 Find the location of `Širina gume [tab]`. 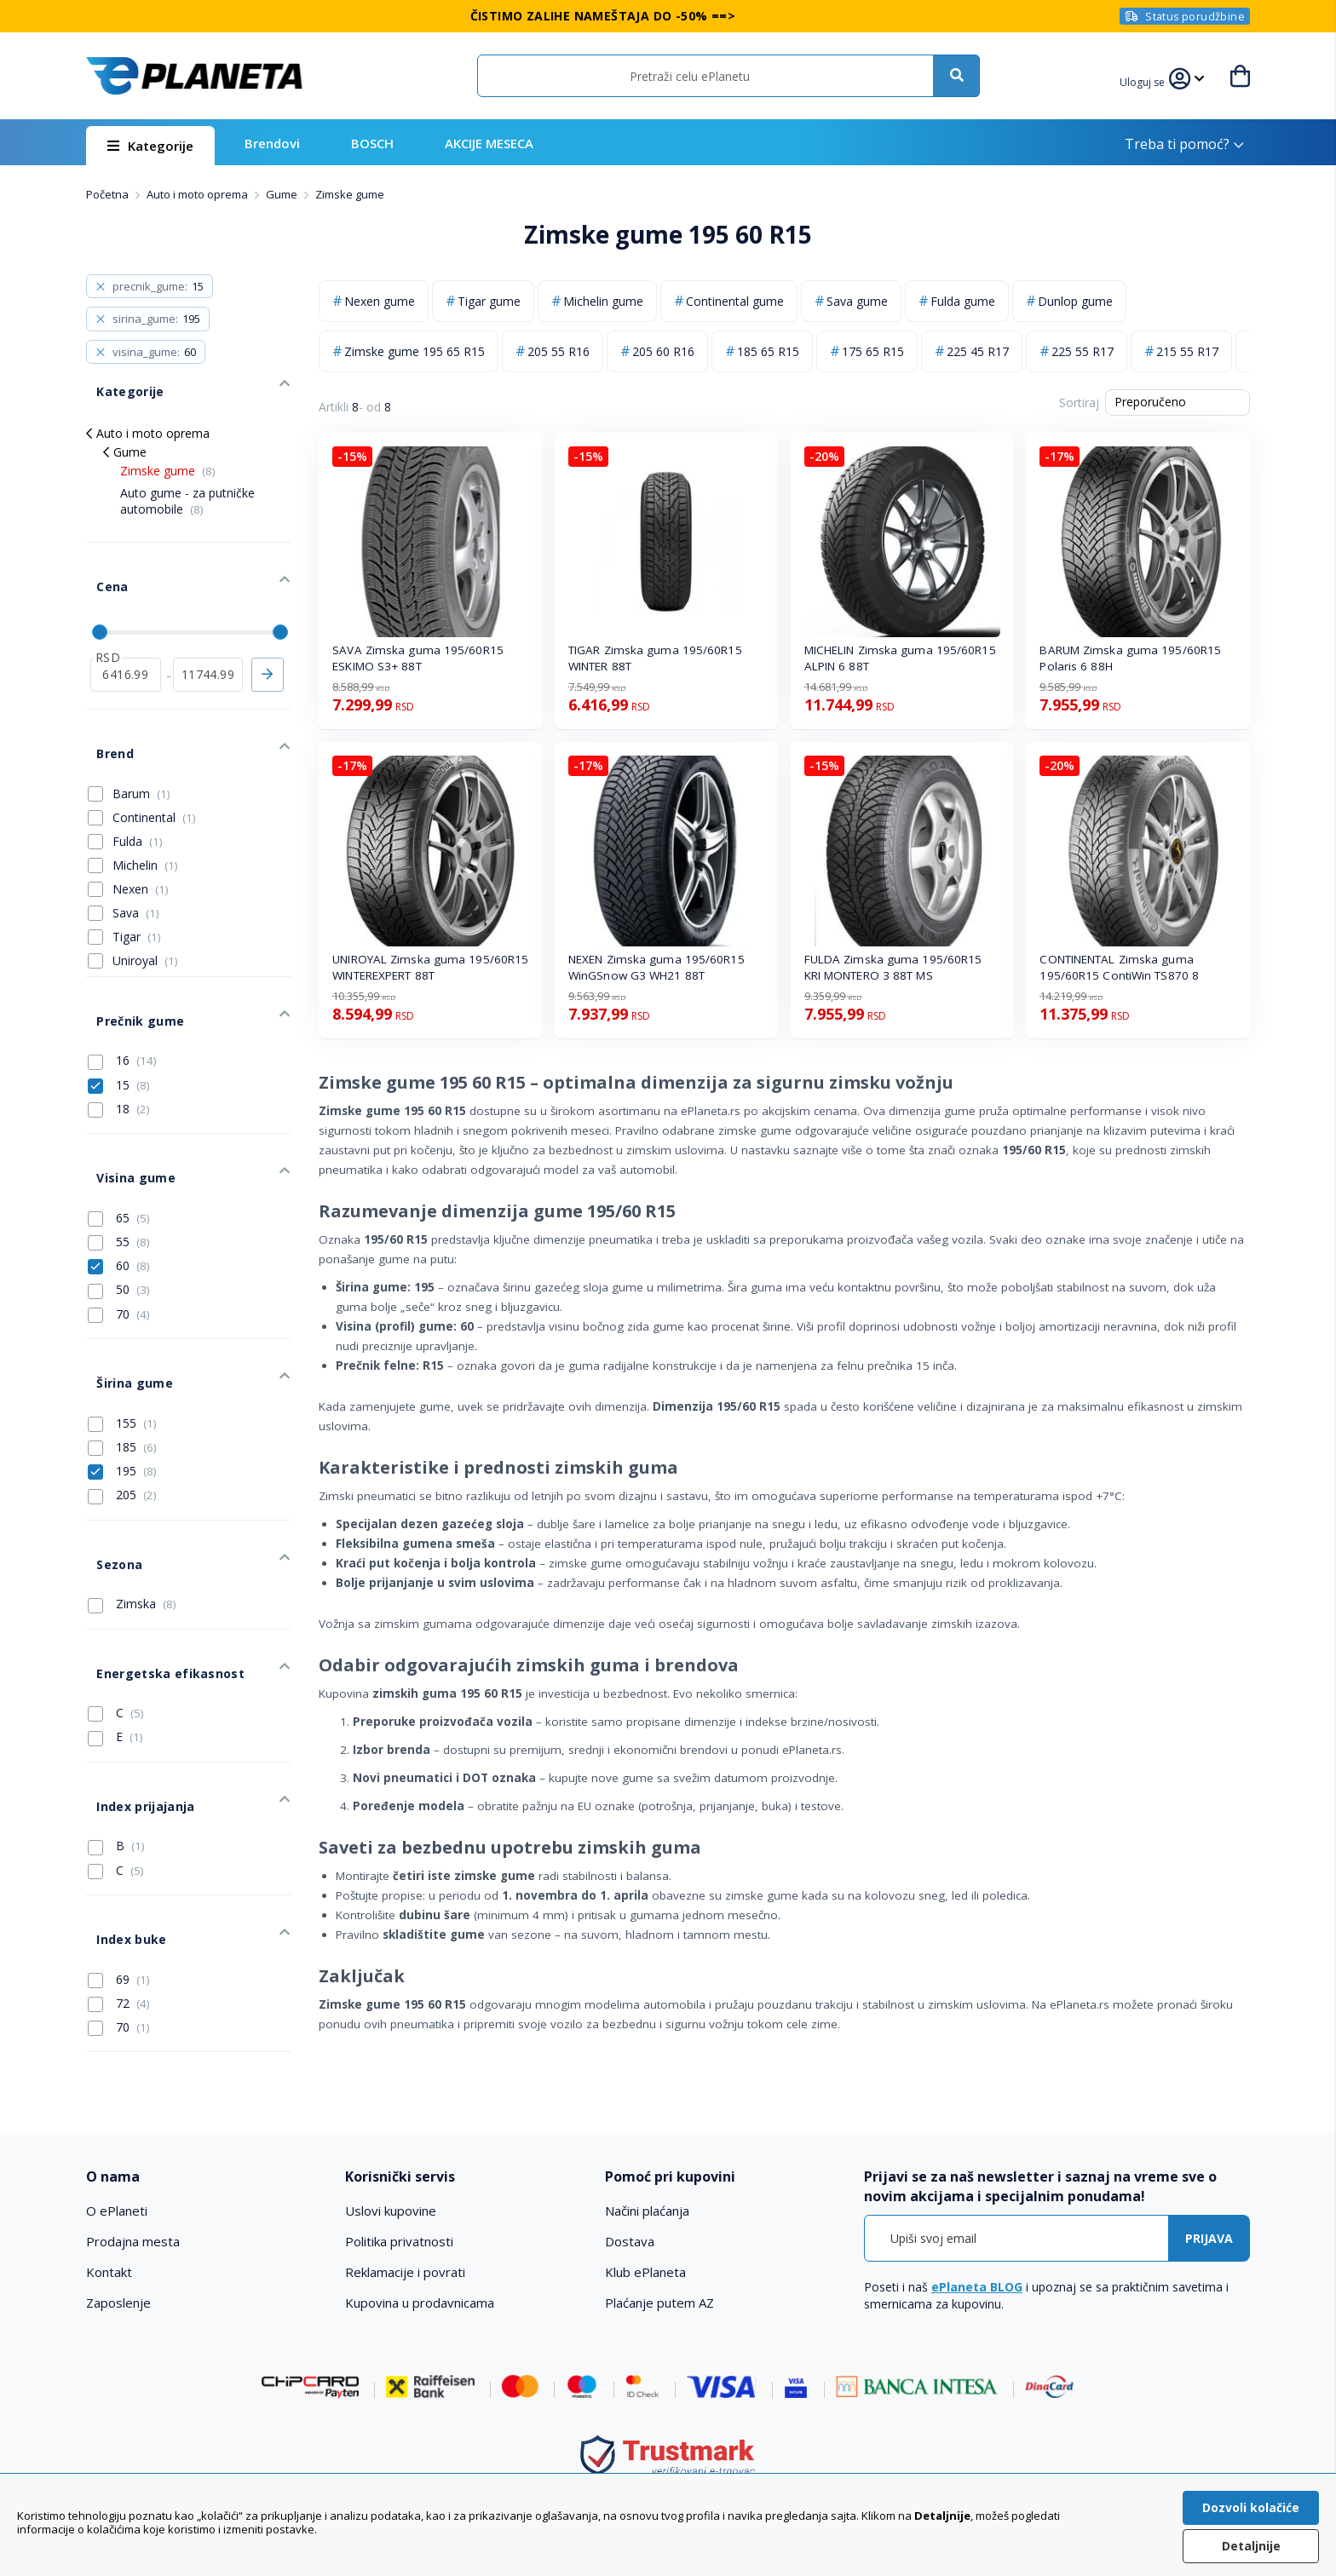

Širina gume [tab] is located at coordinates (122, 1287).